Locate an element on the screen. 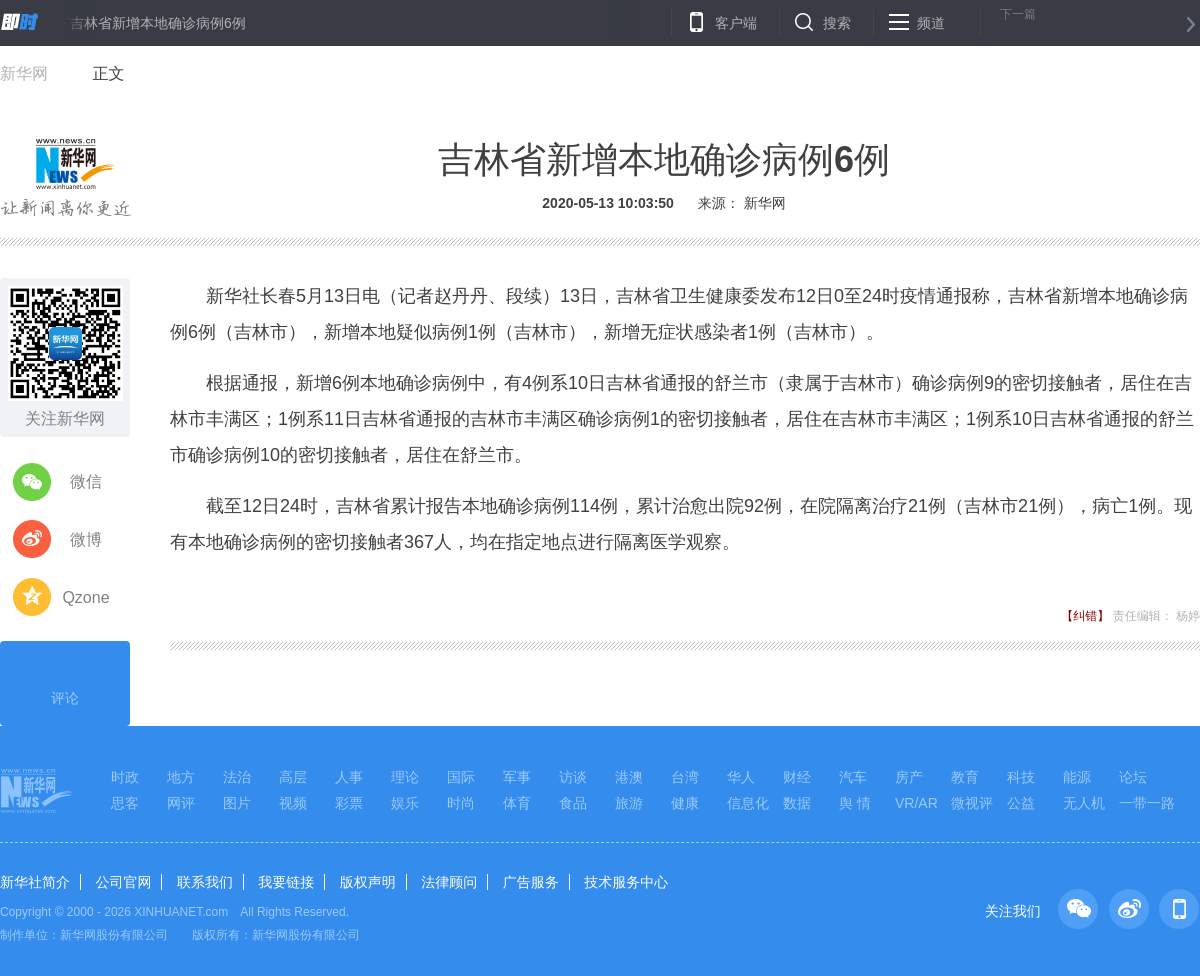 This screenshot has height=976, width=1200. 体育 is located at coordinates (517, 803).